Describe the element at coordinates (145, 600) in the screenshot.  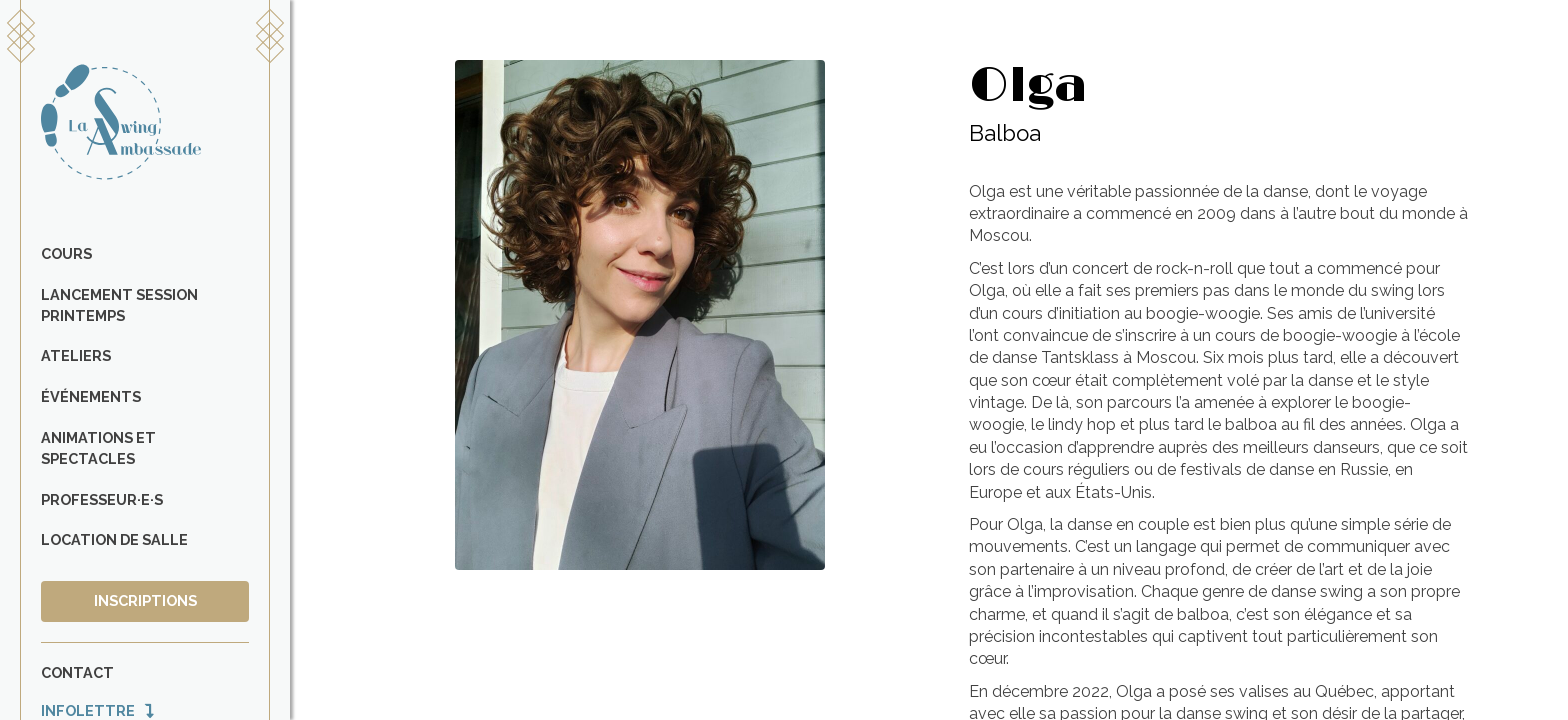
I see `Inscriptions` at that location.